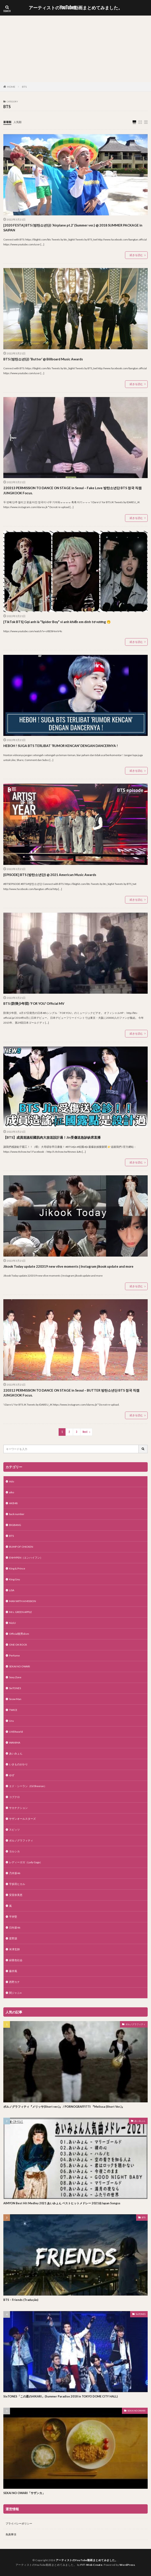 The width and height of the screenshot is (151, 2576). I want to click on 緑黄色社会, so click(15, 1960).